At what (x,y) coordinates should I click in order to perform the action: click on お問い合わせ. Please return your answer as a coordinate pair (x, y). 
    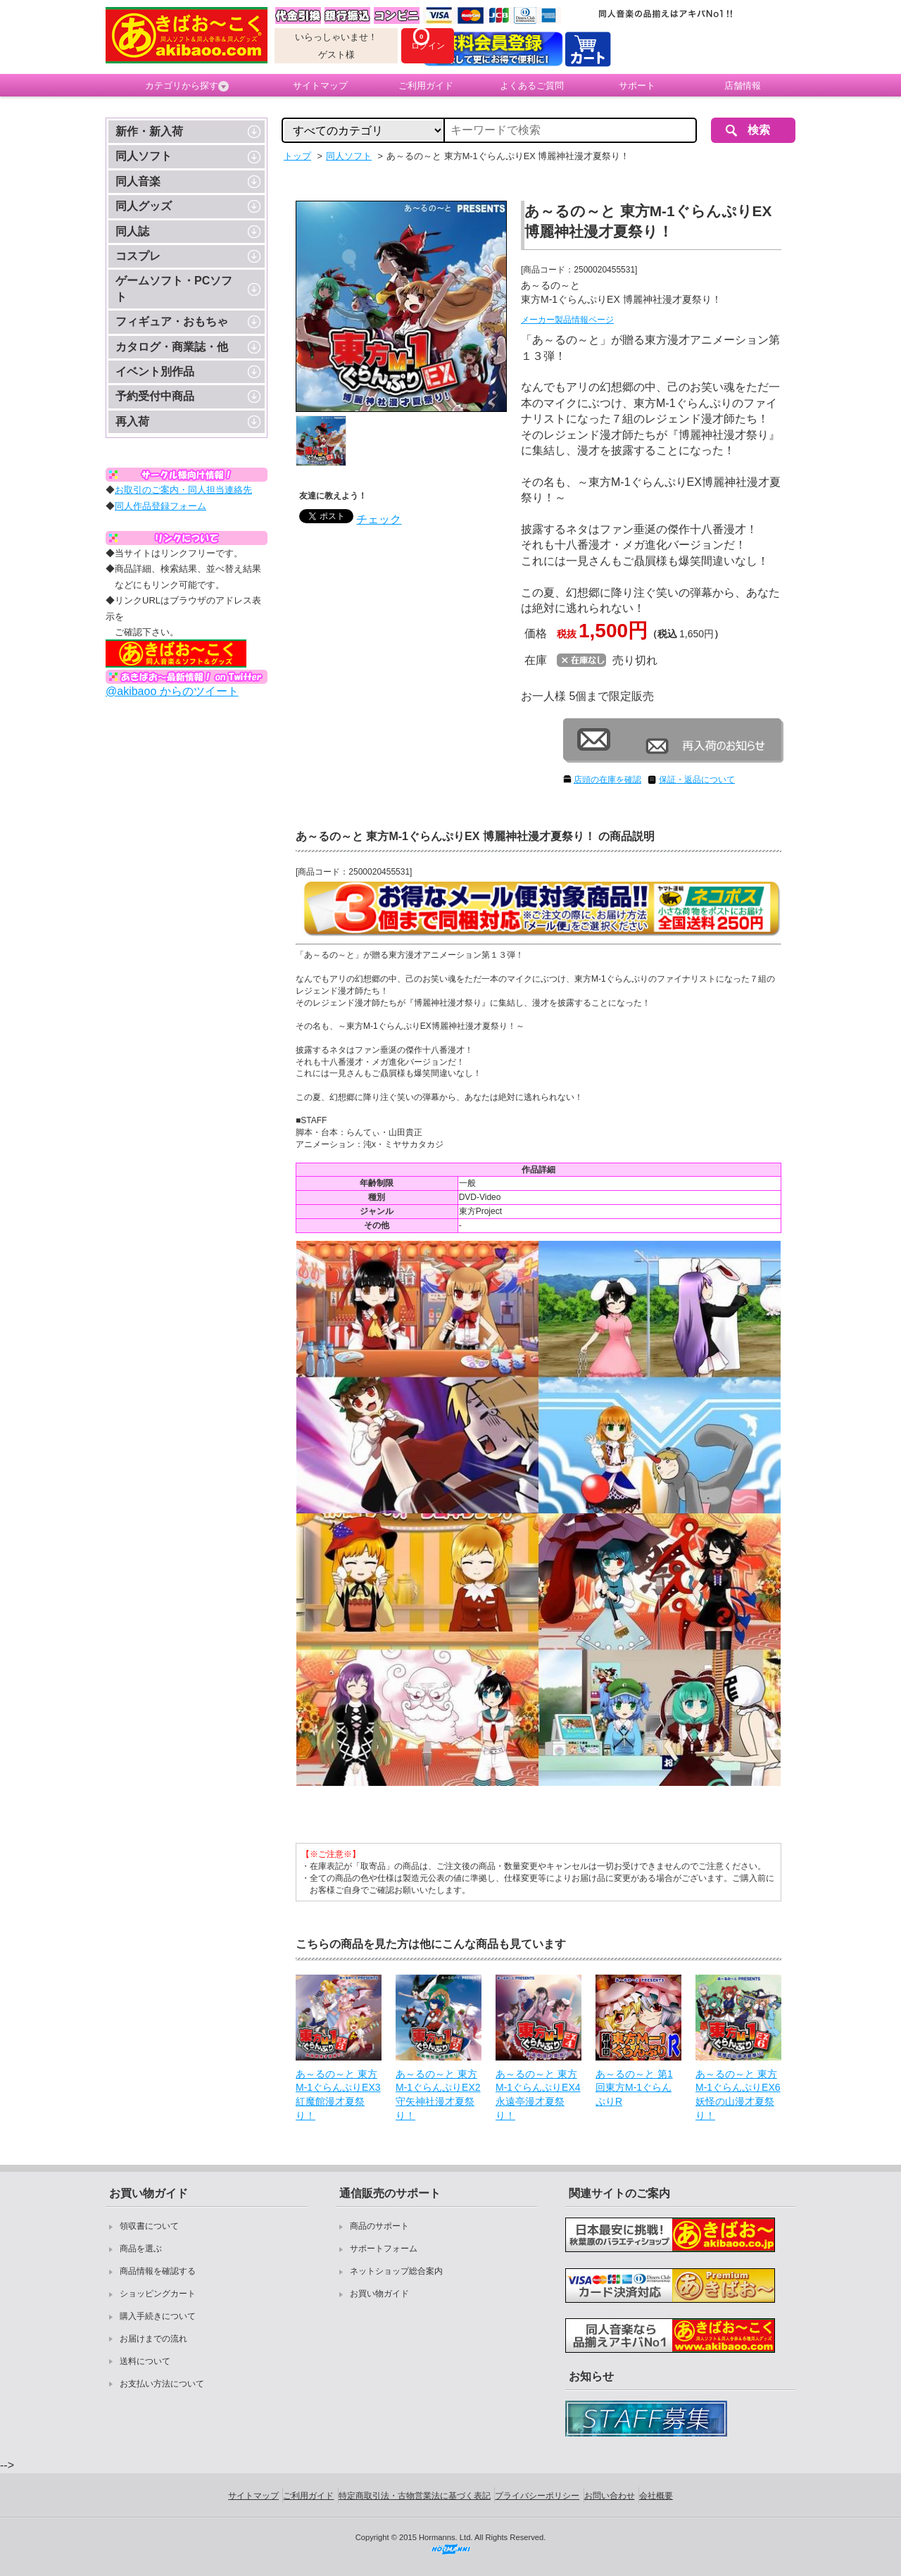
    Looking at the image, I should click on (609, 2495).